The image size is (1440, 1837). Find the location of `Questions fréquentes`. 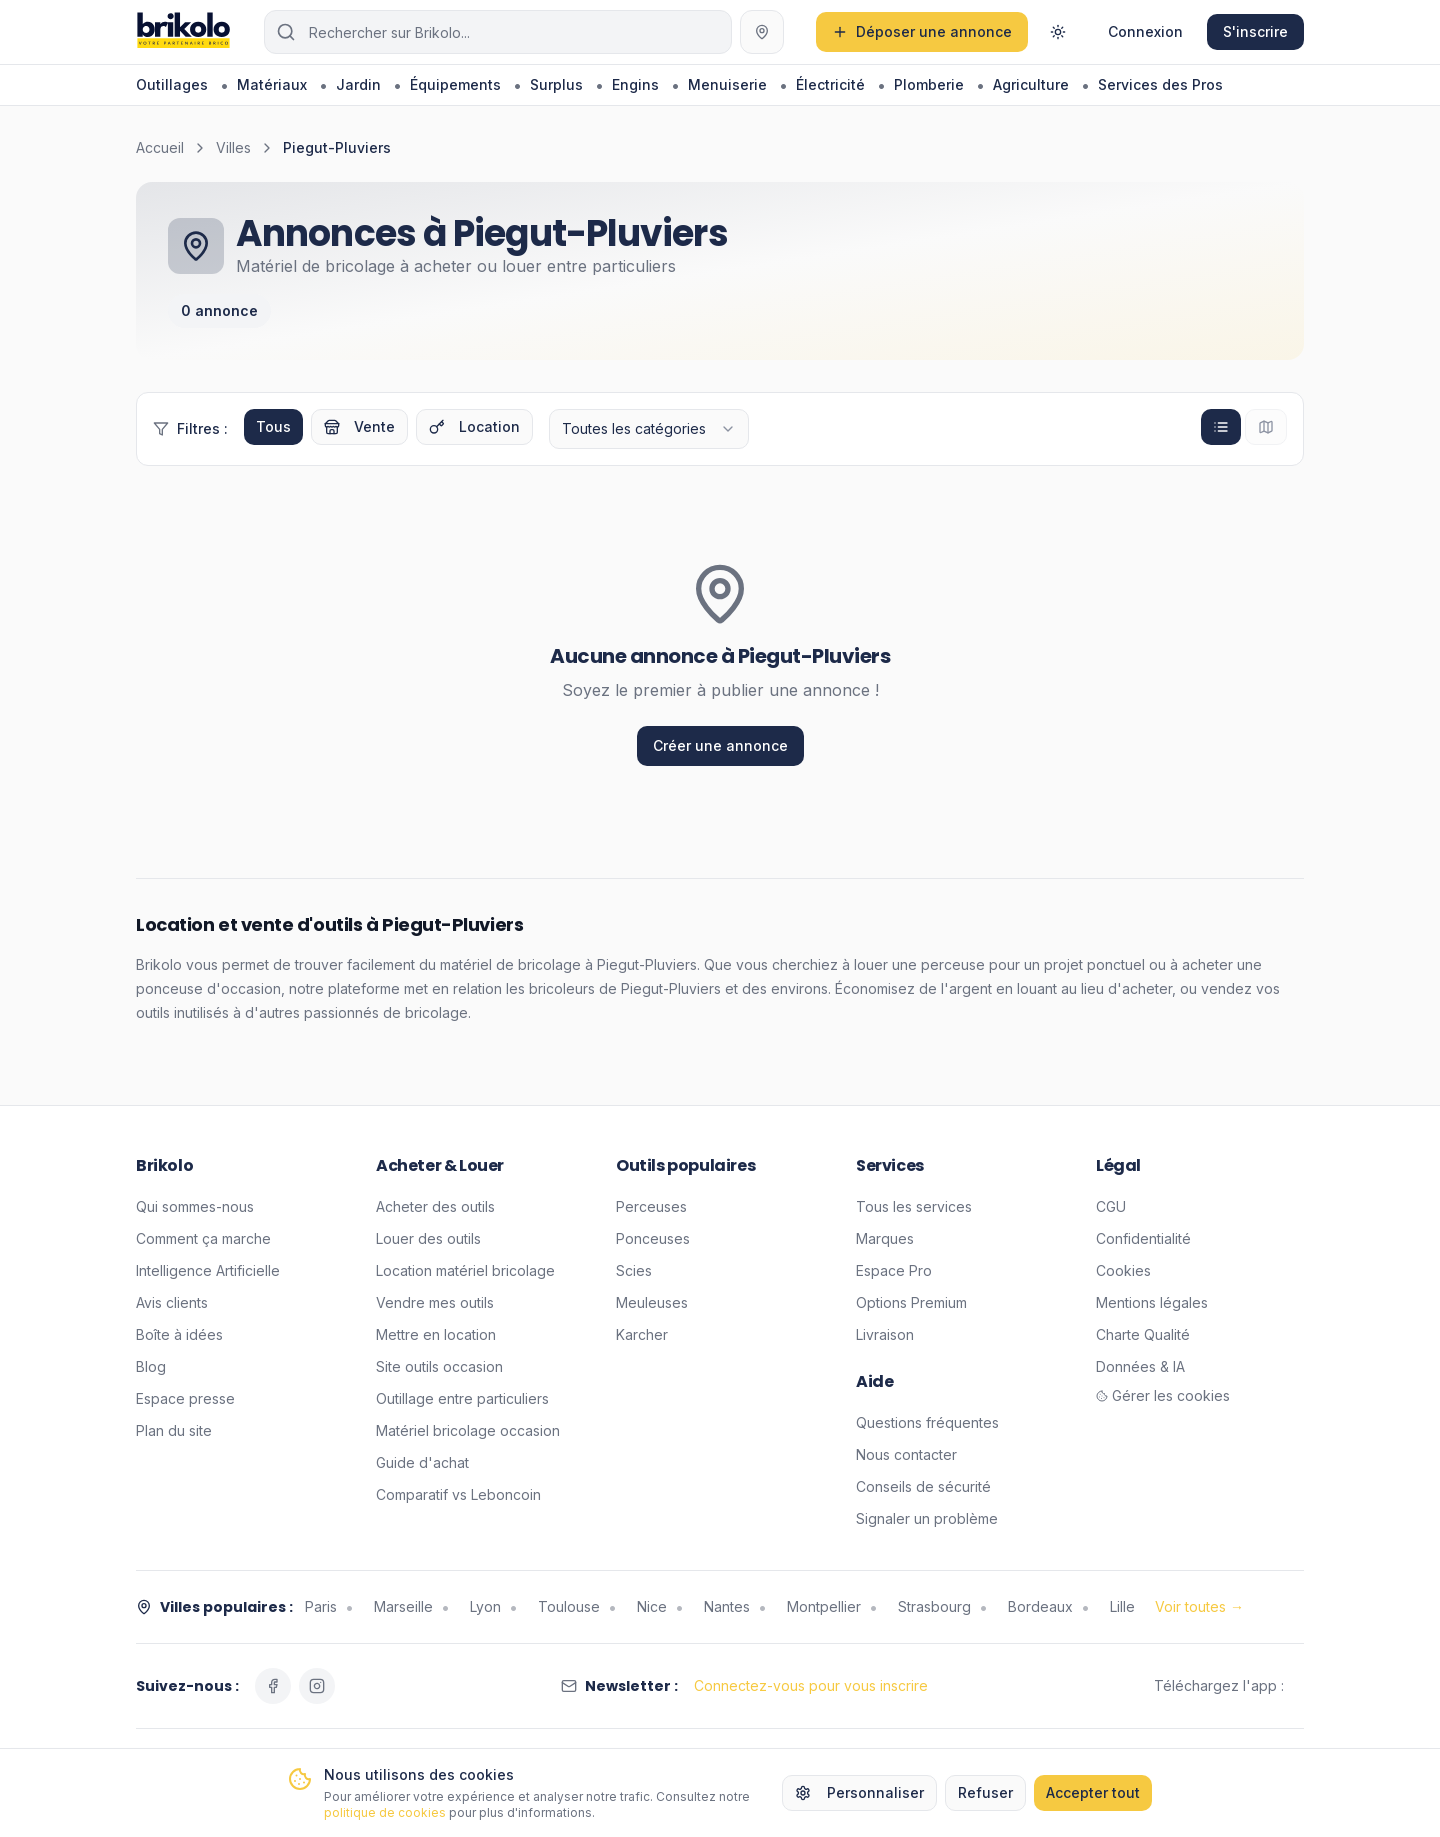

Questions fréquentes is located at coordinates (927, 1422).